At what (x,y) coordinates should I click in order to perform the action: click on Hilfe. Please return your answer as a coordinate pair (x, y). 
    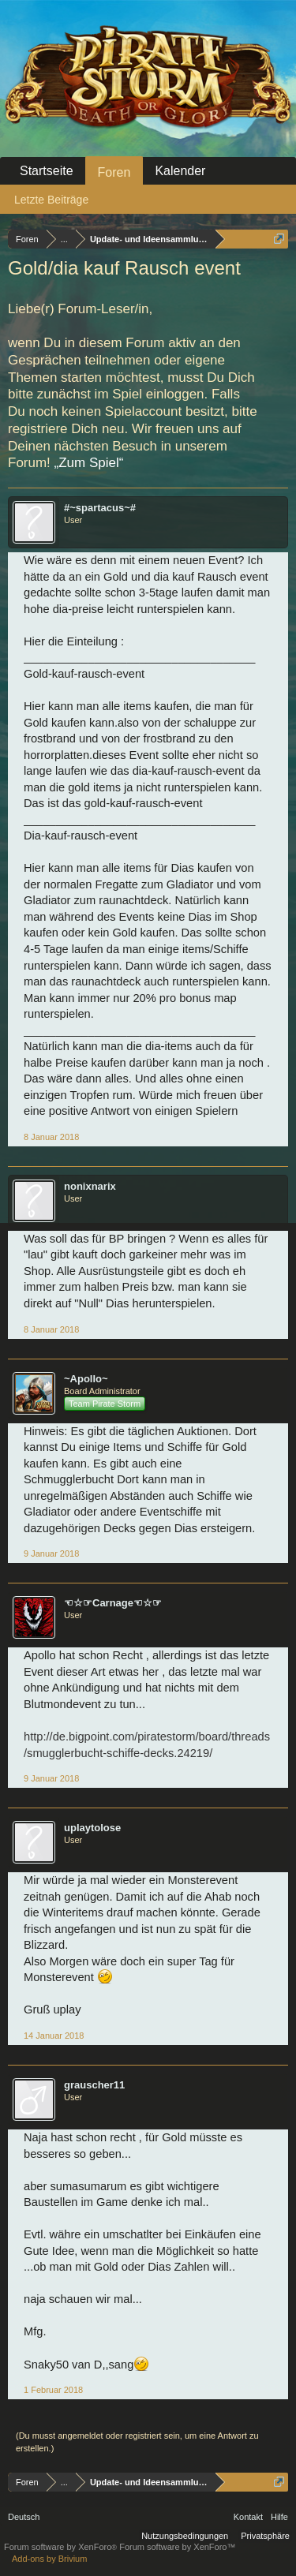
    Looking at the image, I should click on (279, 2517).